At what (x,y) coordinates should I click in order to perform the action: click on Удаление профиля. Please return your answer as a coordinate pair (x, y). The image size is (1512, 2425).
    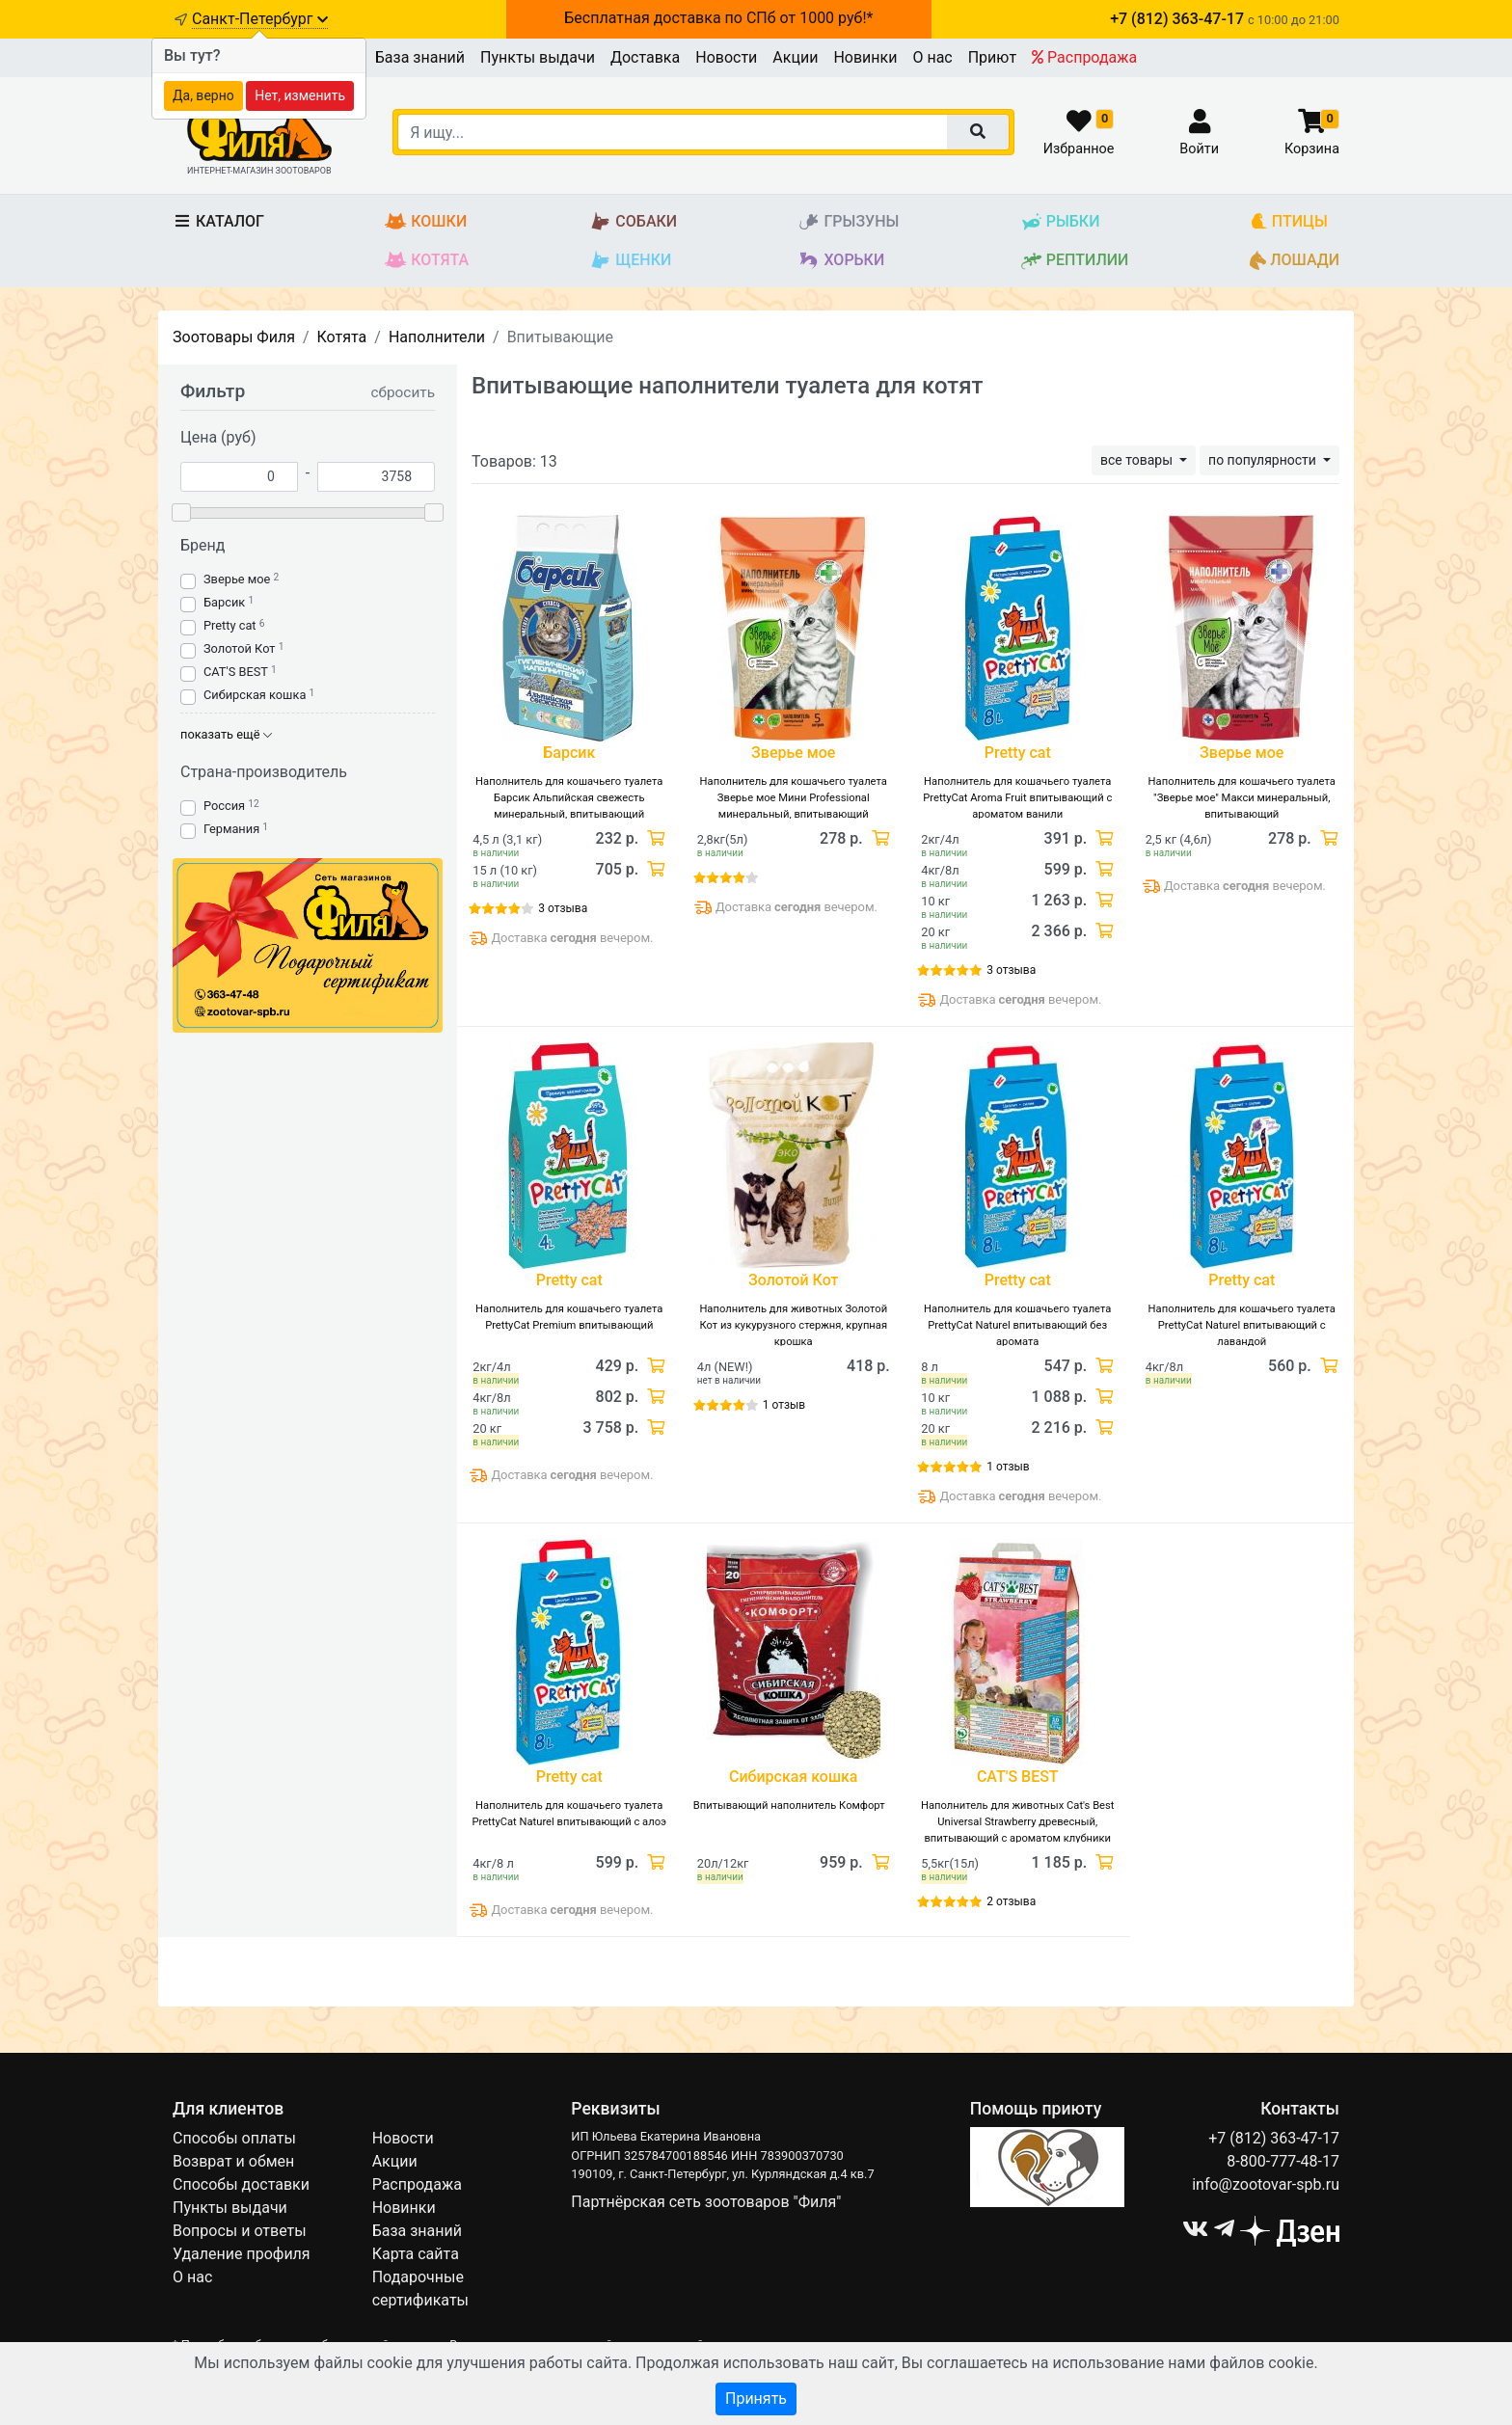
    Looking at the image, I should click on (241, 2254).